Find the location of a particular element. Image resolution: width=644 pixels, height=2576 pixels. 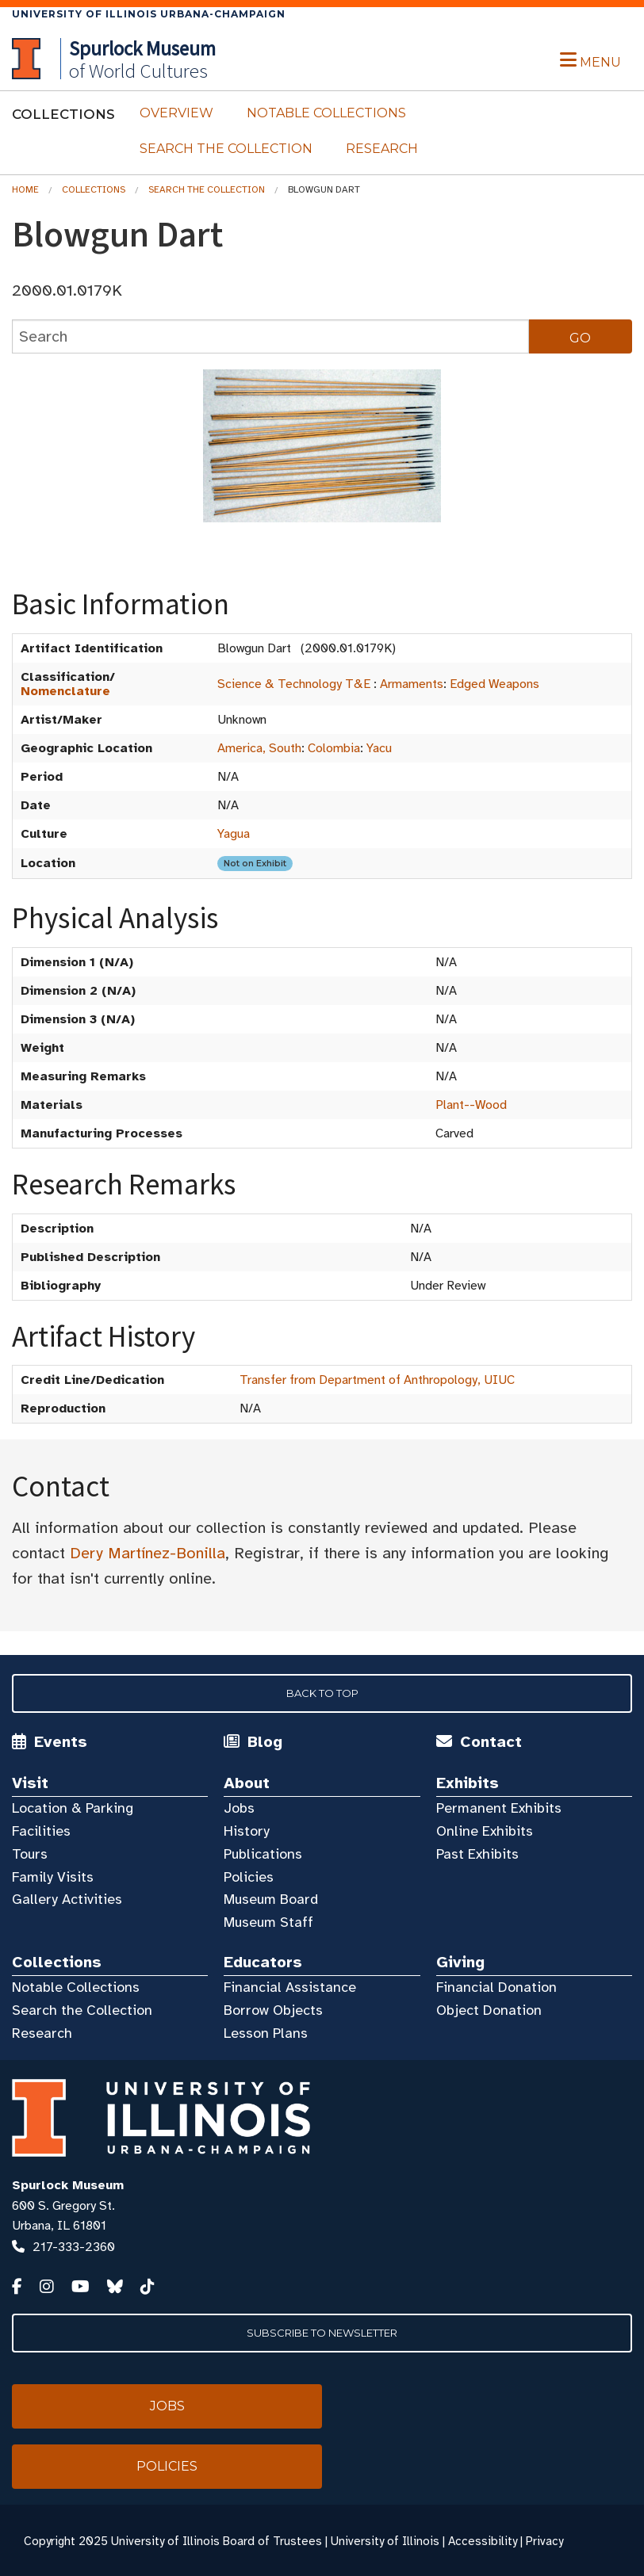

Transfer from Department of Anthropology, UIUC is located at coordinates (377, 1380).